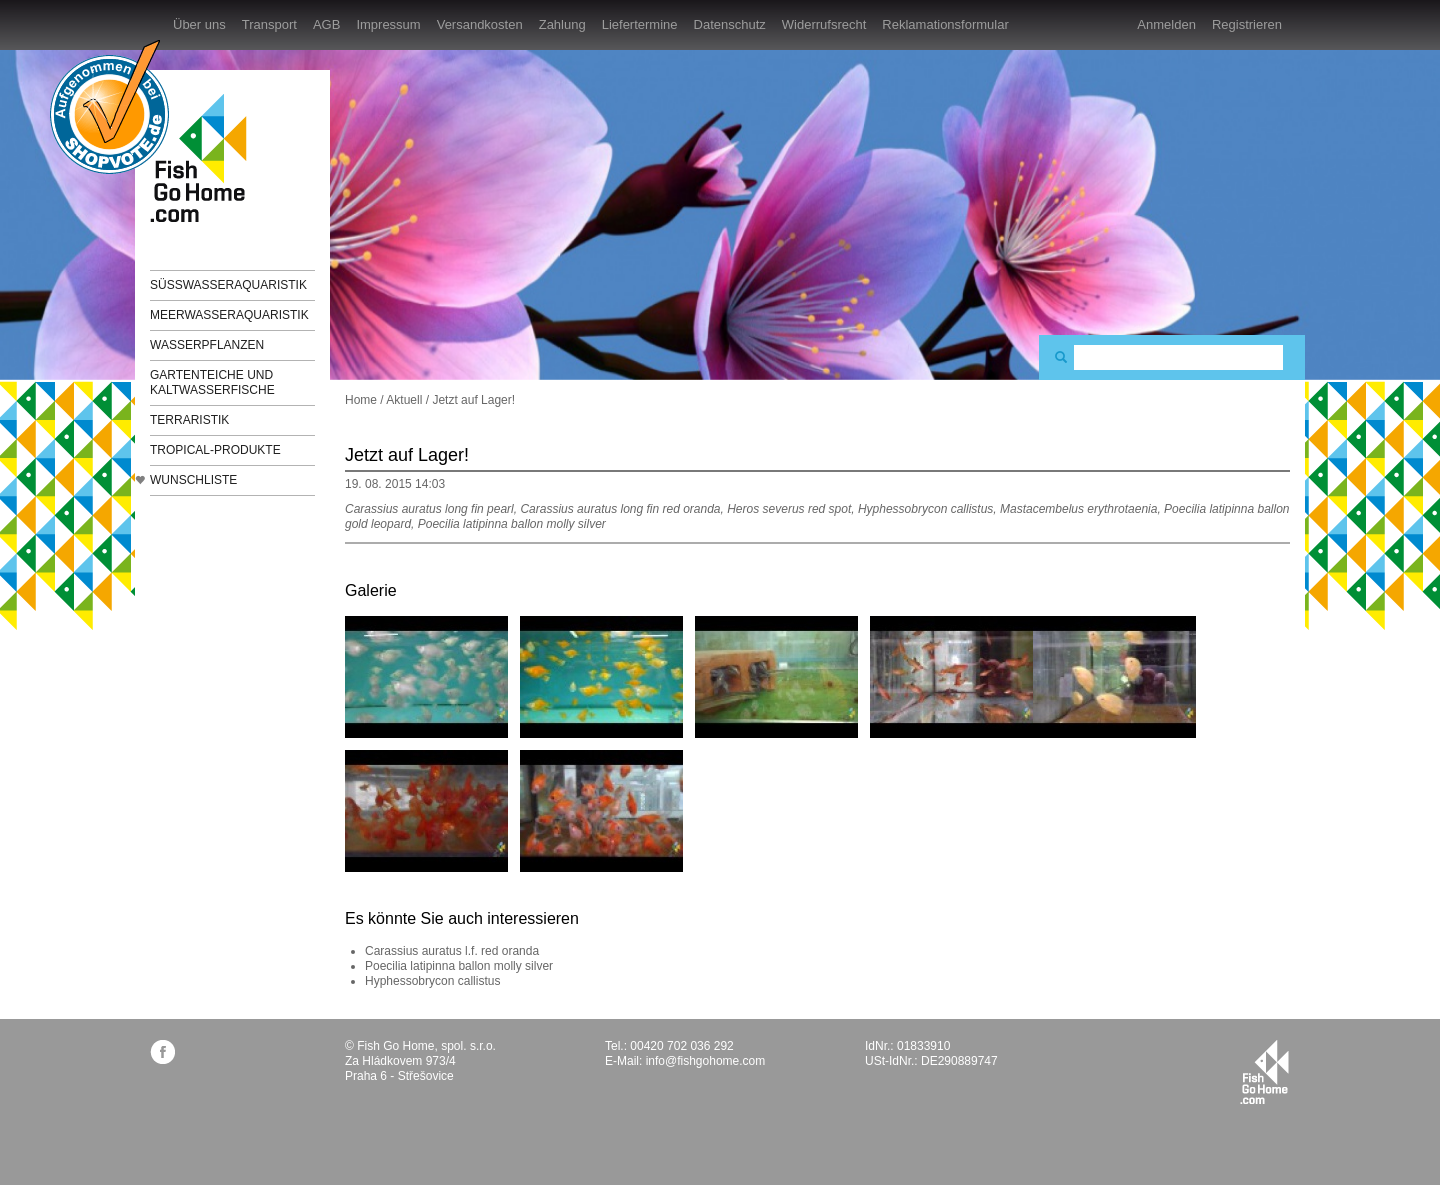  I want to click on Hyphessobrycon callistus, so click(432, 981).